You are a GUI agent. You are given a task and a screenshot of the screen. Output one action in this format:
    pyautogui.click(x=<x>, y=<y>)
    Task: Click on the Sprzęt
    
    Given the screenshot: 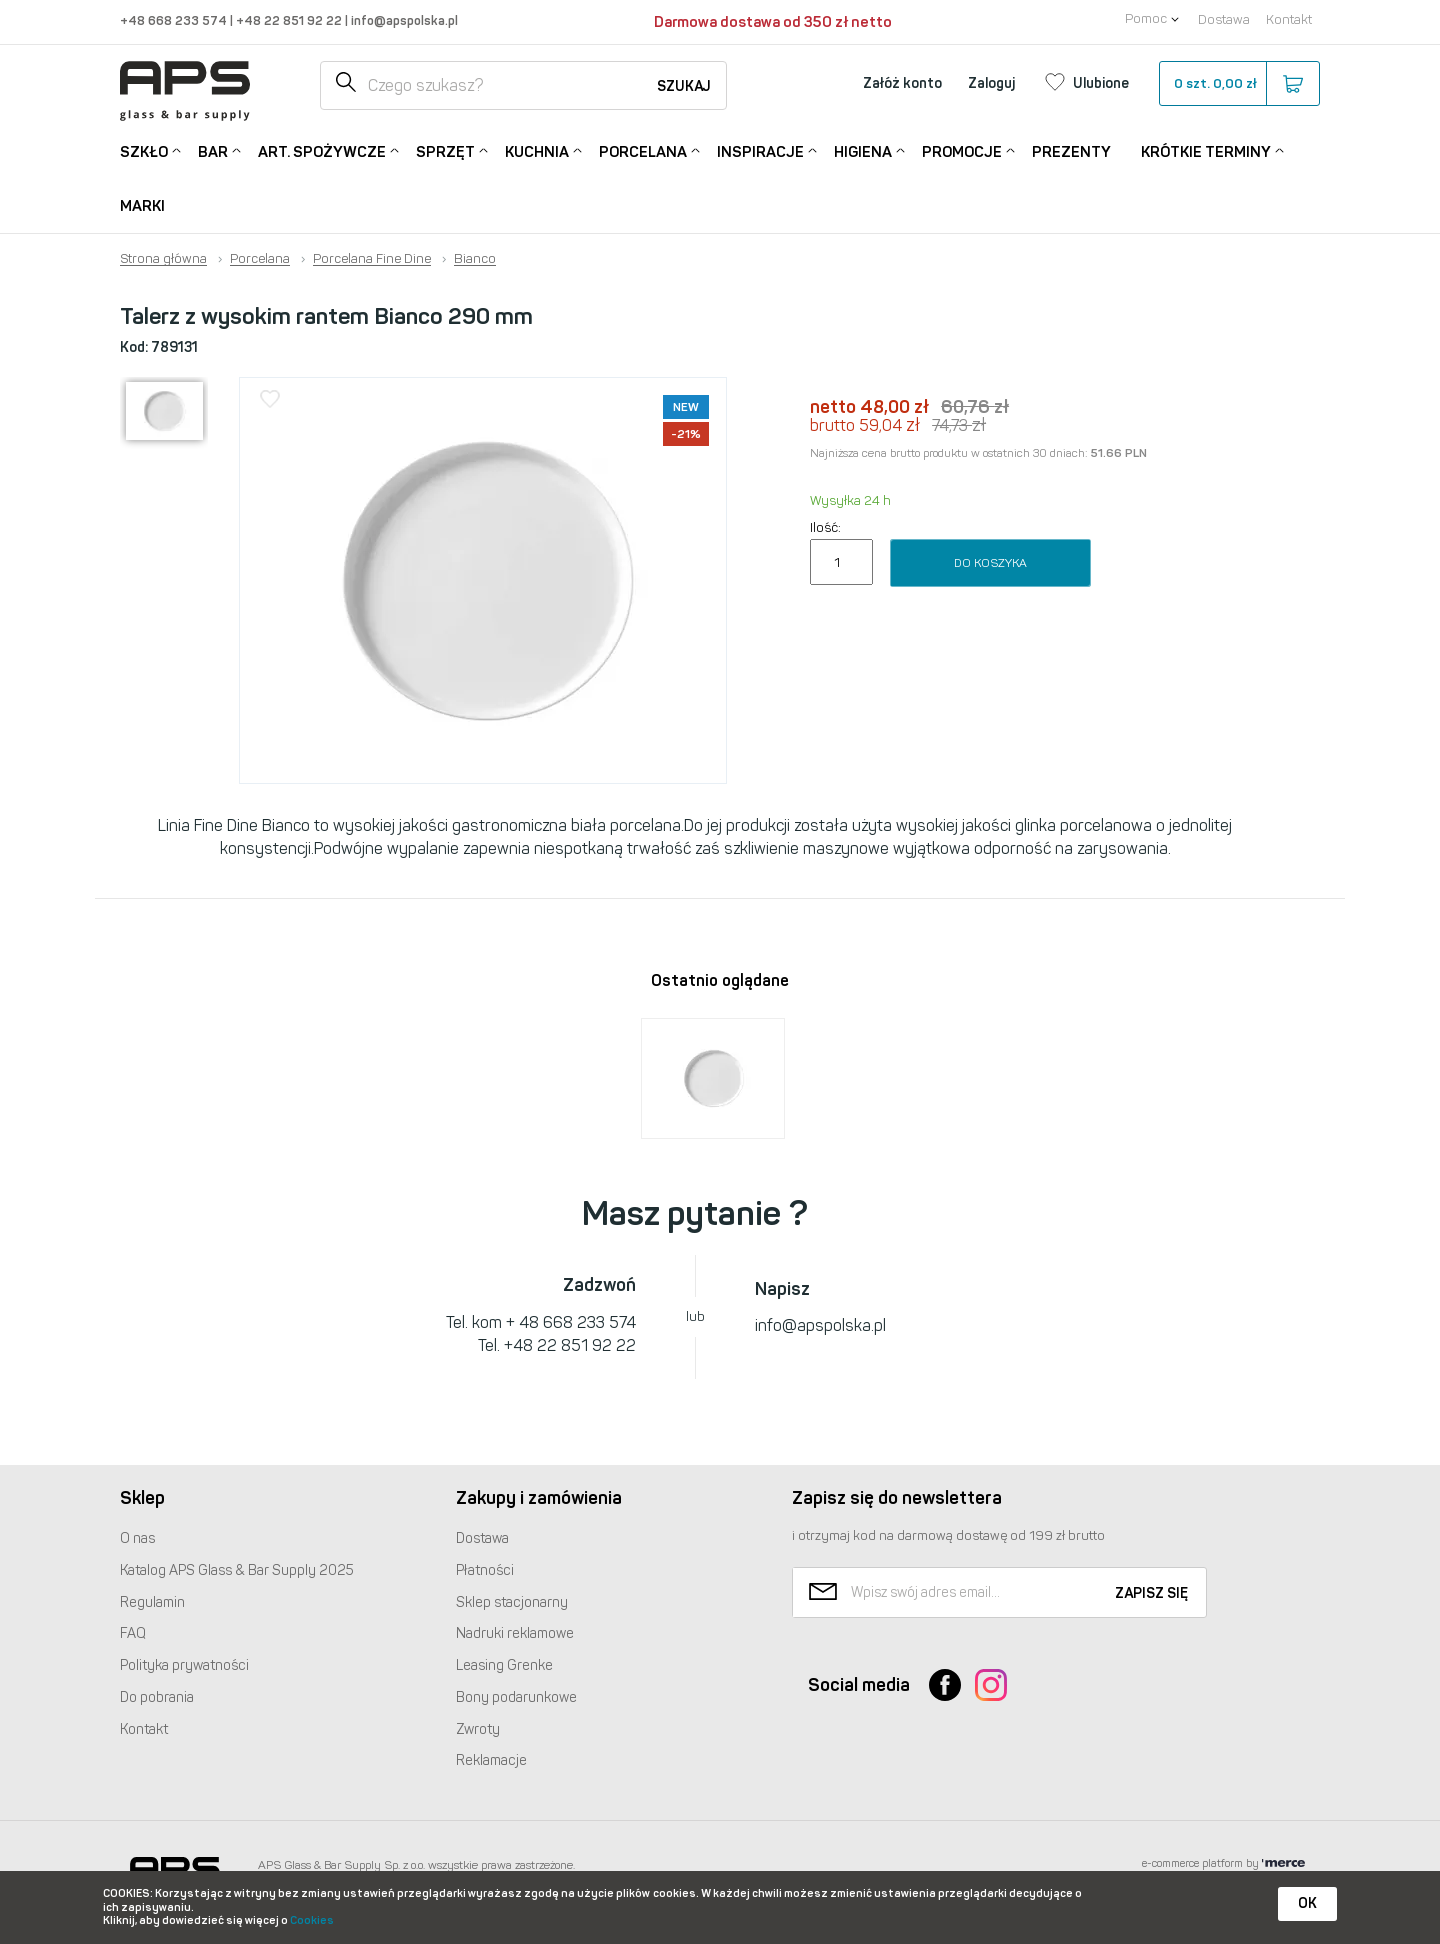 What is the action you would take?
    pyautogui.click(x=445, y=150)
    